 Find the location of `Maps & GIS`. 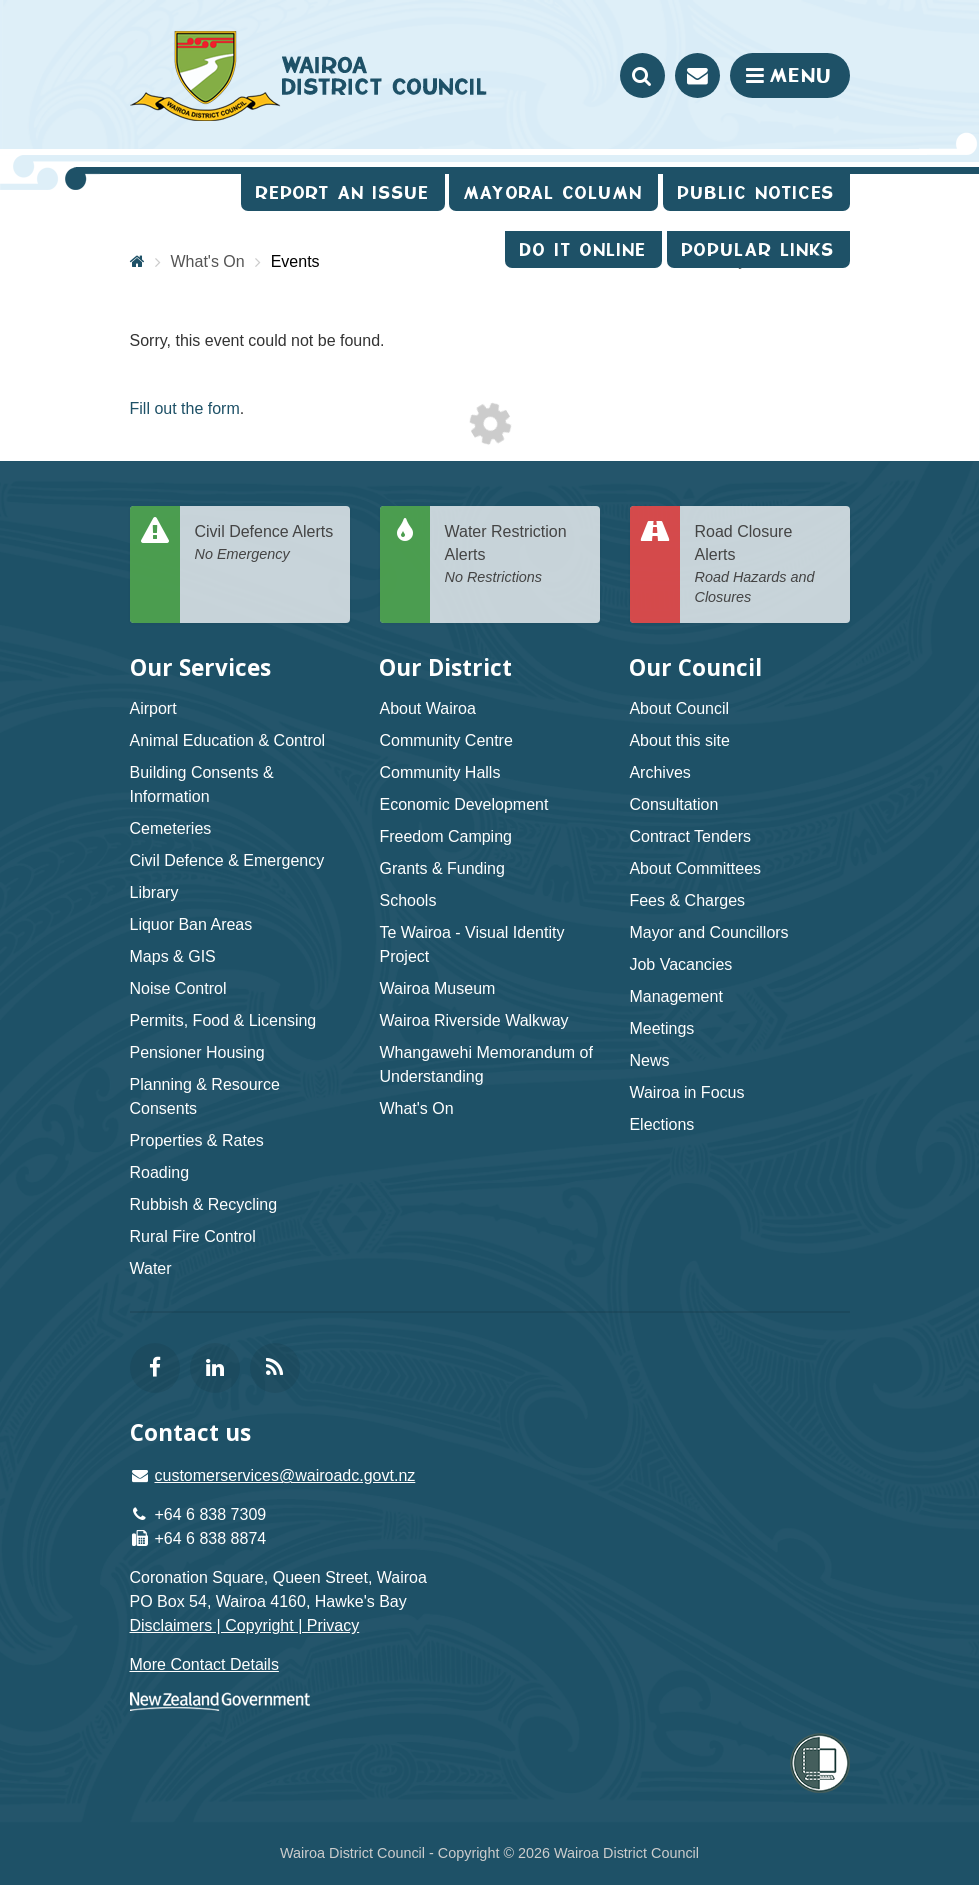

Maps & GIS is located at coordinates (173, 956).